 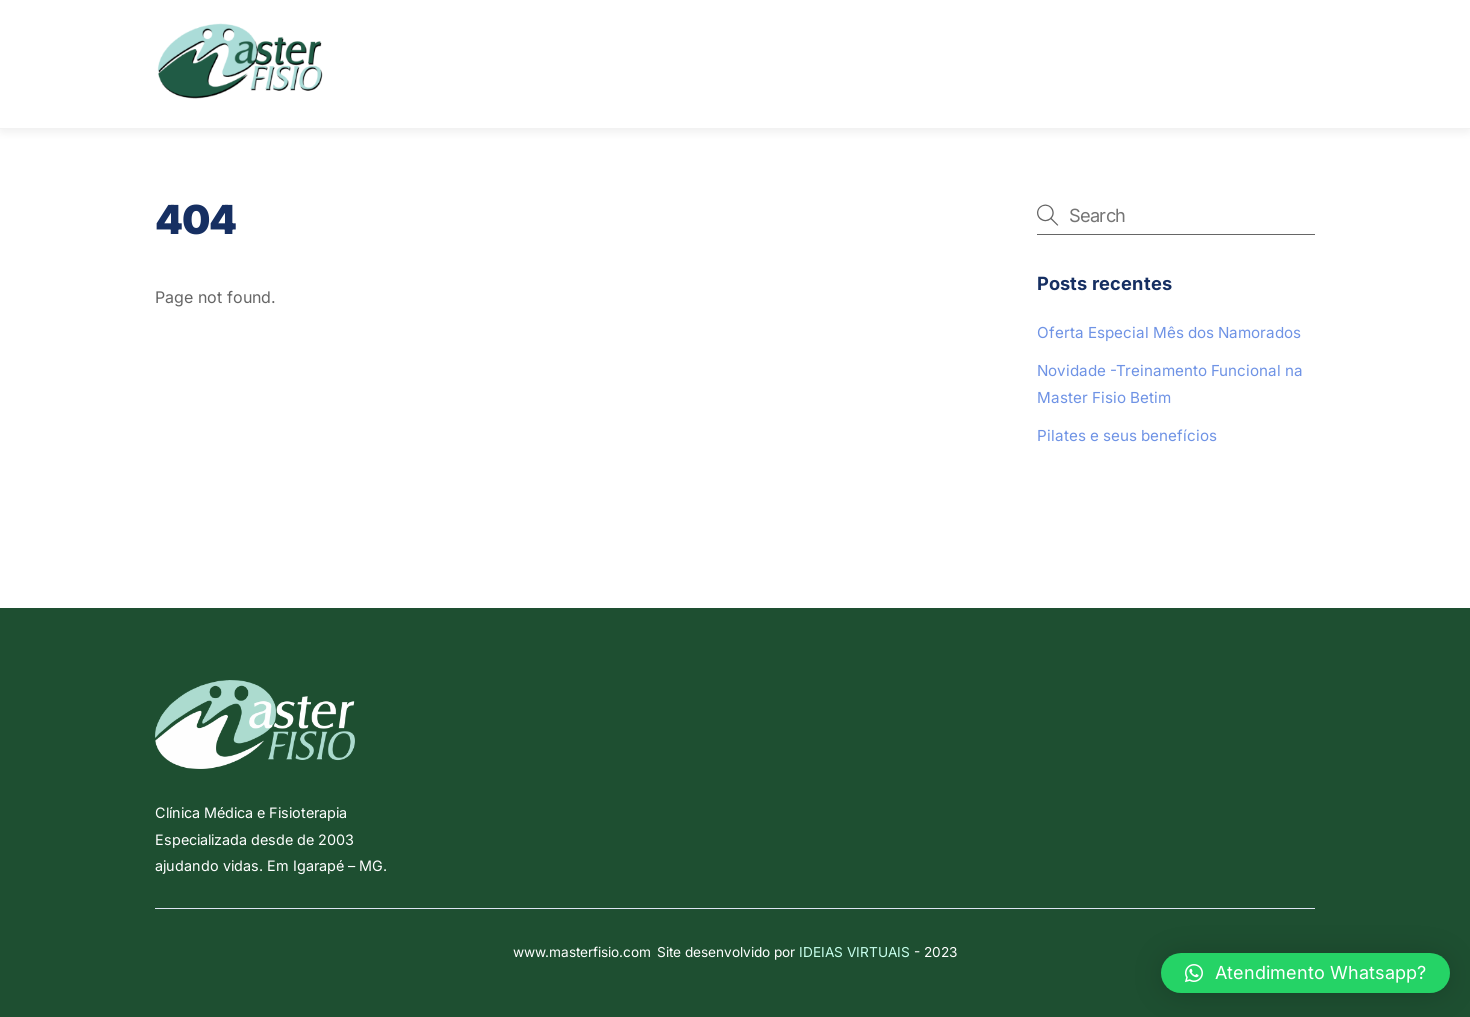 What do you see at coordinates (1127, 435) in the screenshot?
I see `Pilates e seus benefícios` at bounding box center [1127, 435].